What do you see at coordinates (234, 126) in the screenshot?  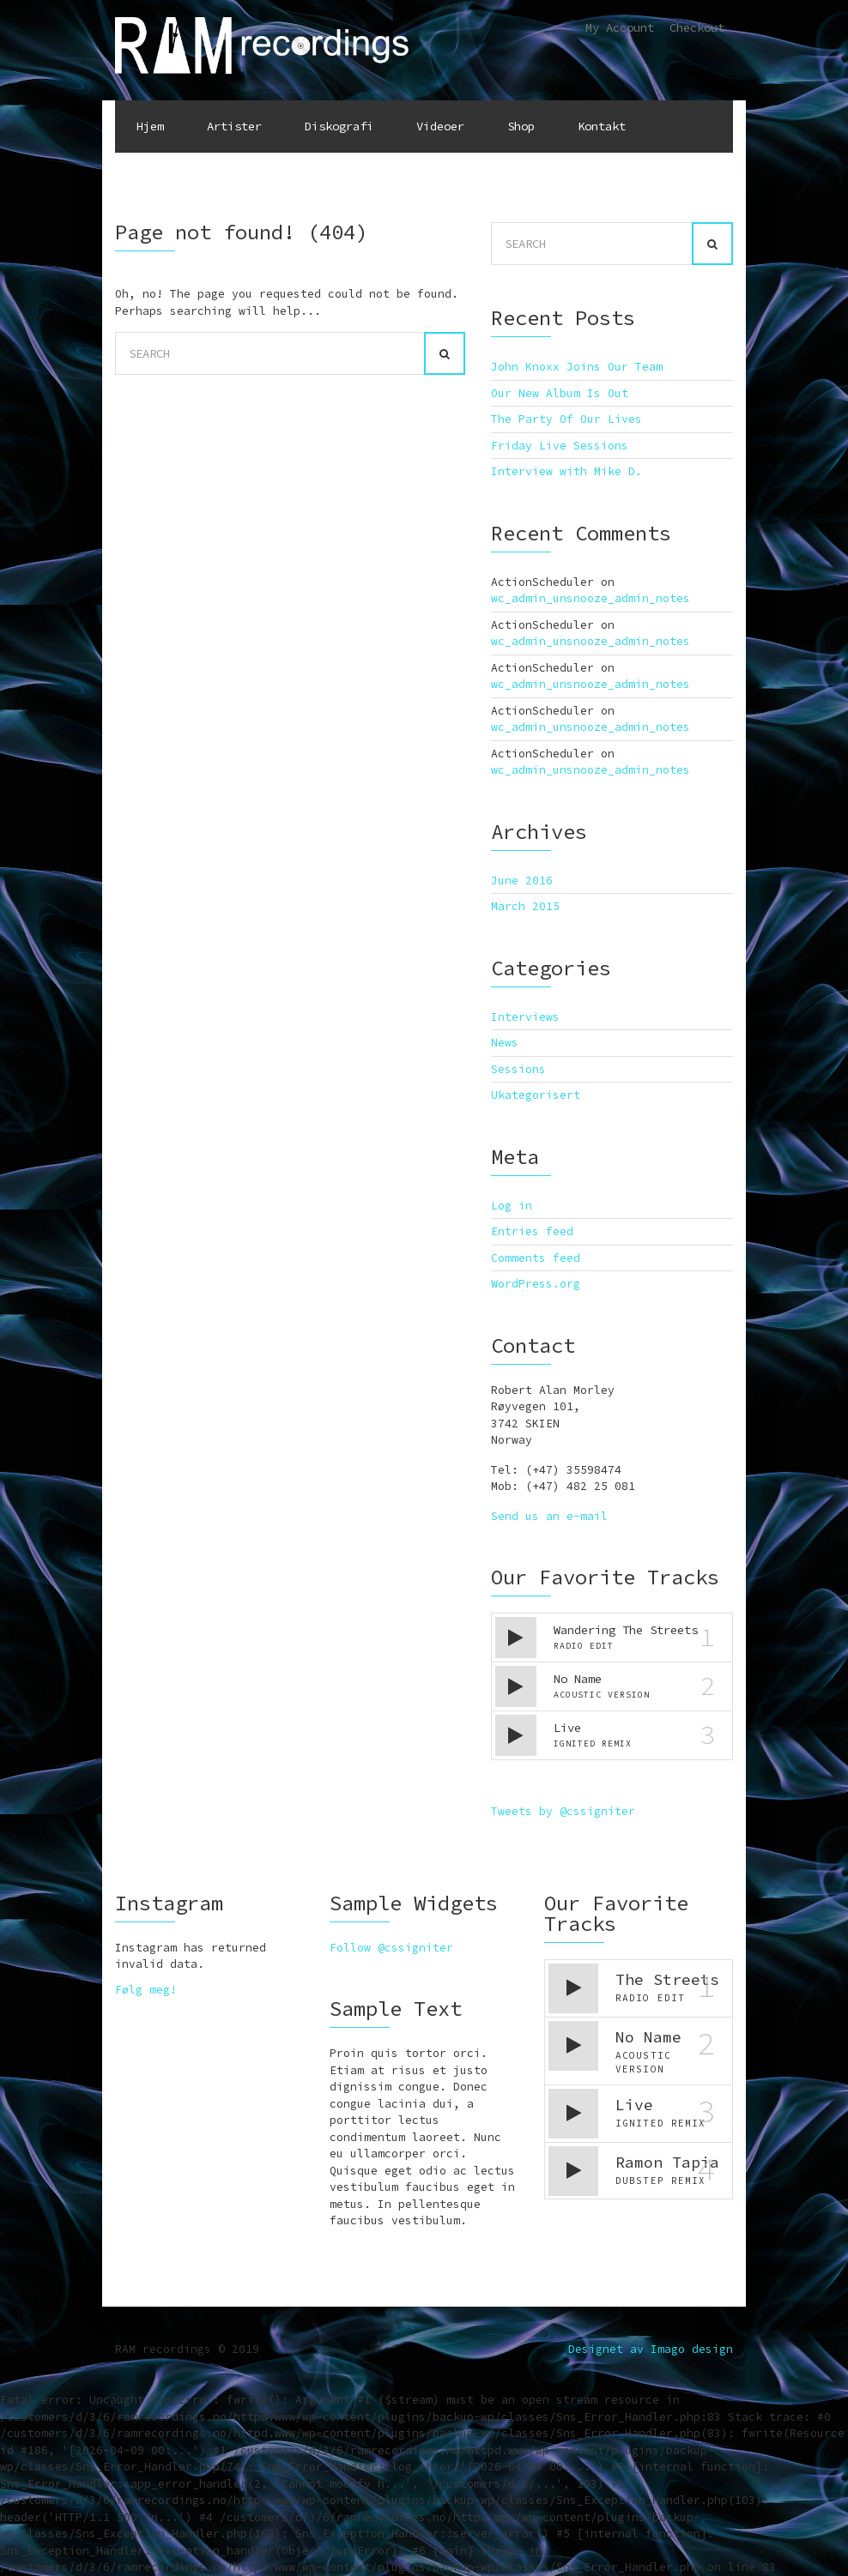 I see `Artister` at bounding box center [234, 126].